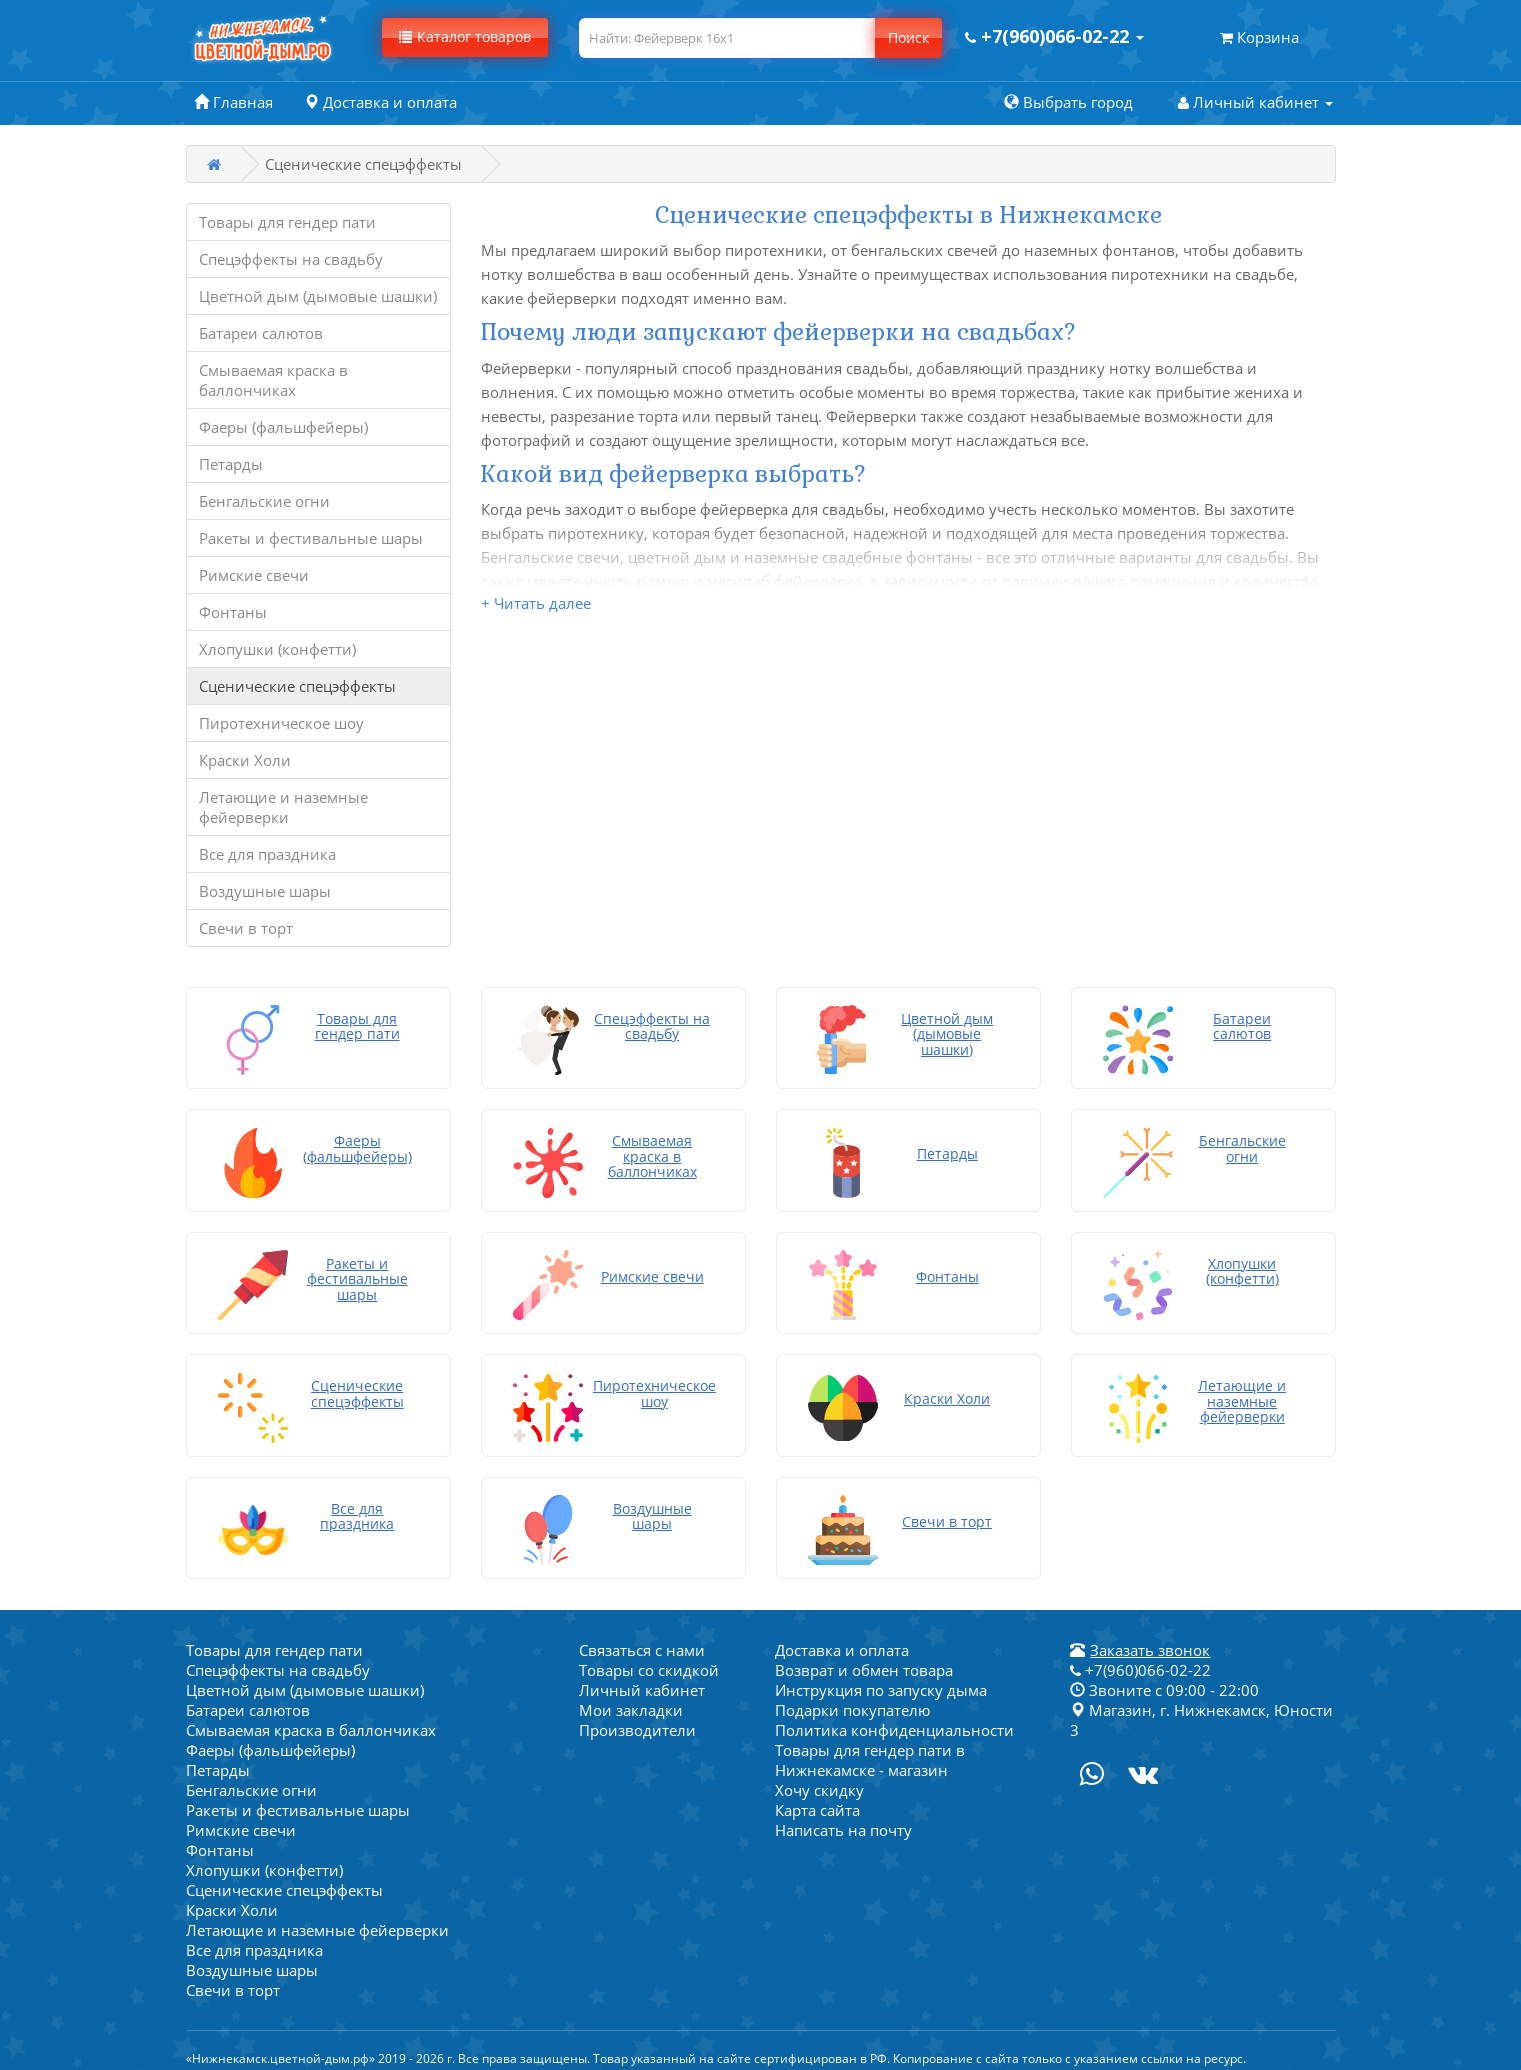 Image resolution: width=1521 pixels, height=2070 pixels. What do you see at coordinates (311, 538) in the screenshot?
I see `Ракеты и фестивальные шары` at bounding box center [311, 538].